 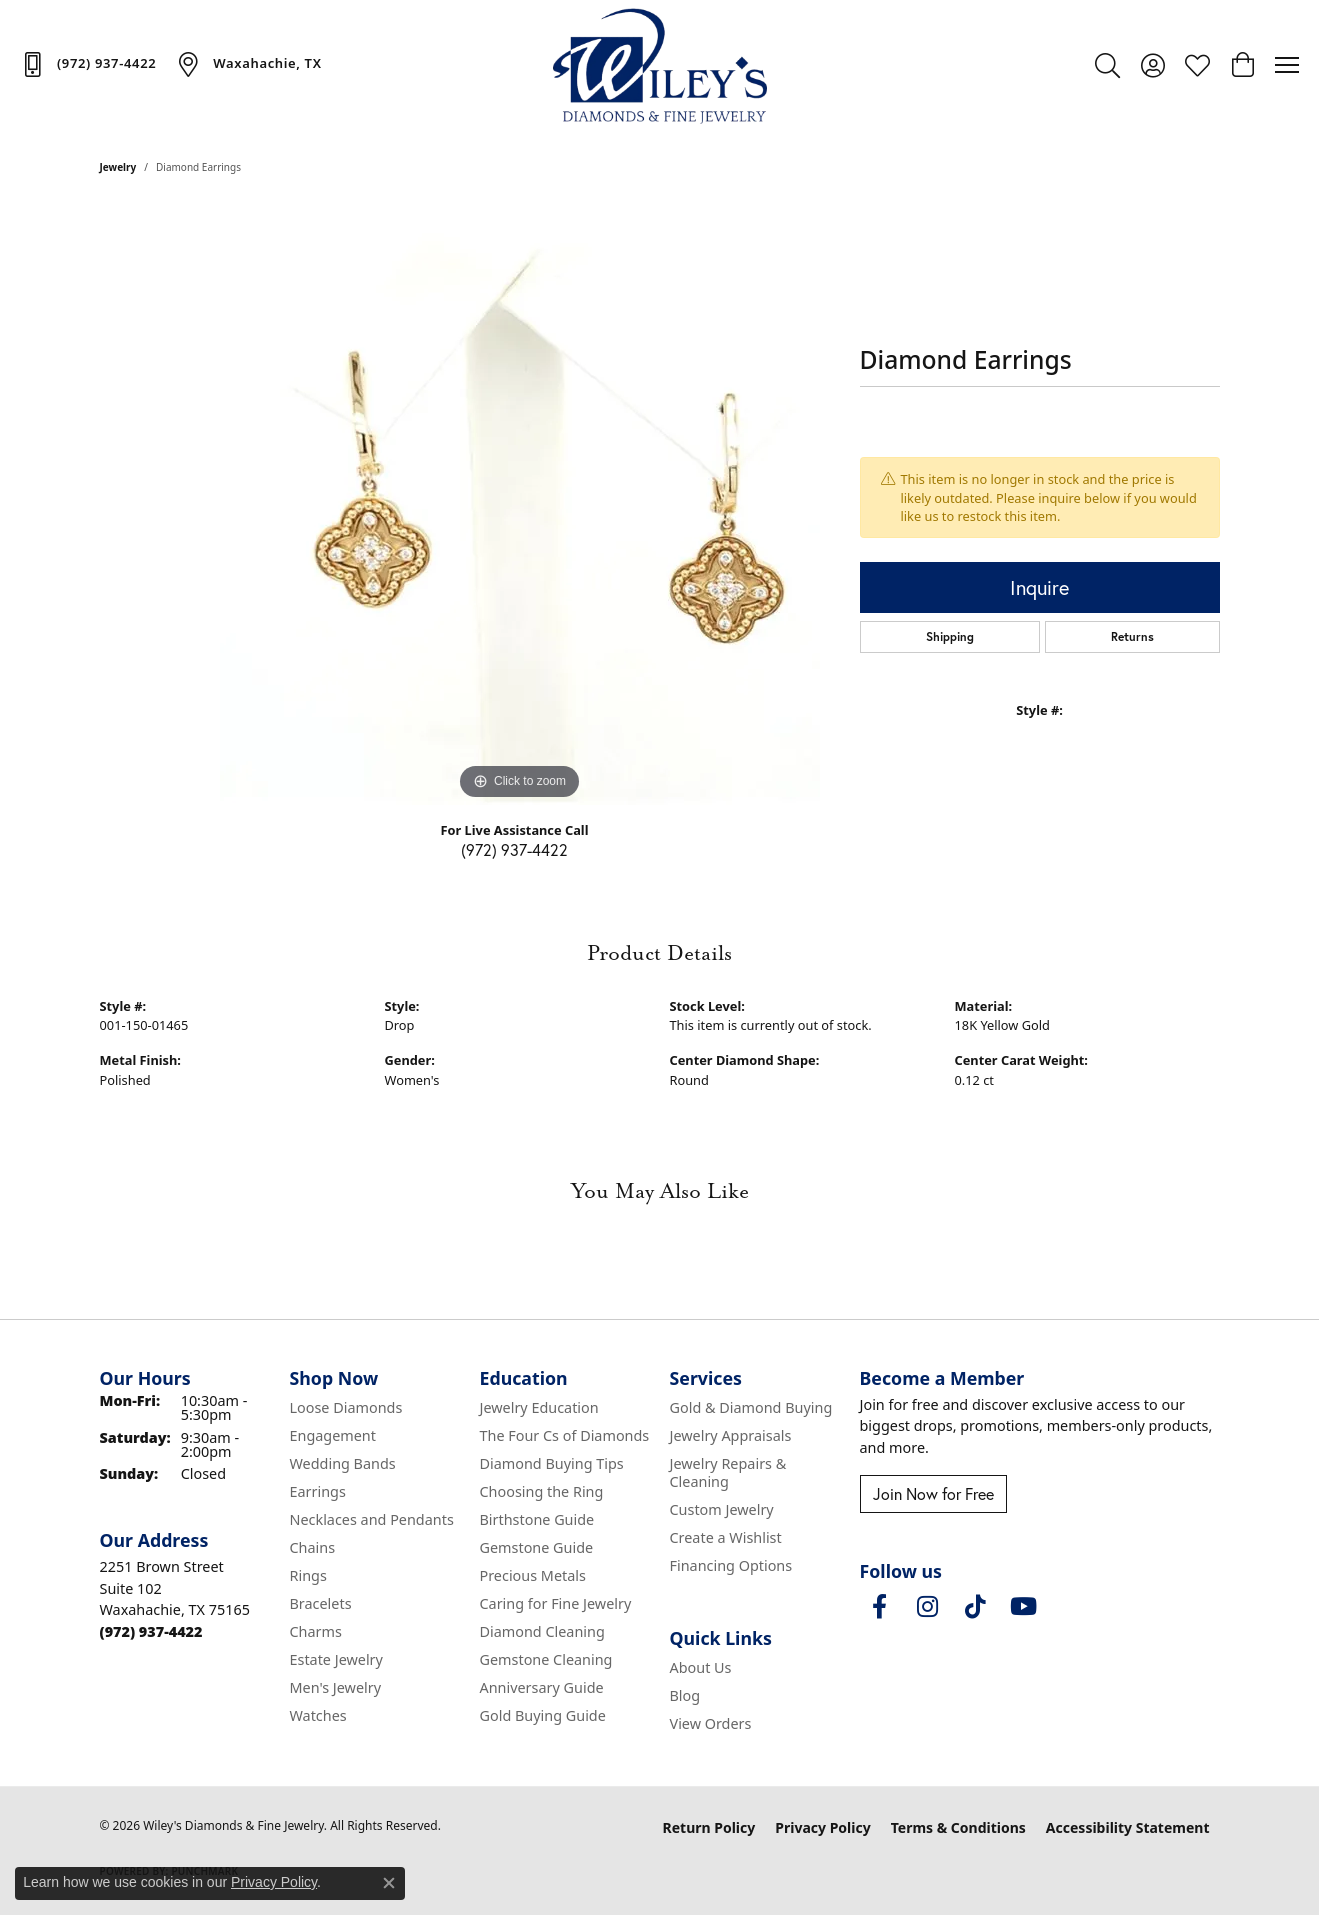 I want to click on Earrings [menuitem], so click(x=318, y=1491).